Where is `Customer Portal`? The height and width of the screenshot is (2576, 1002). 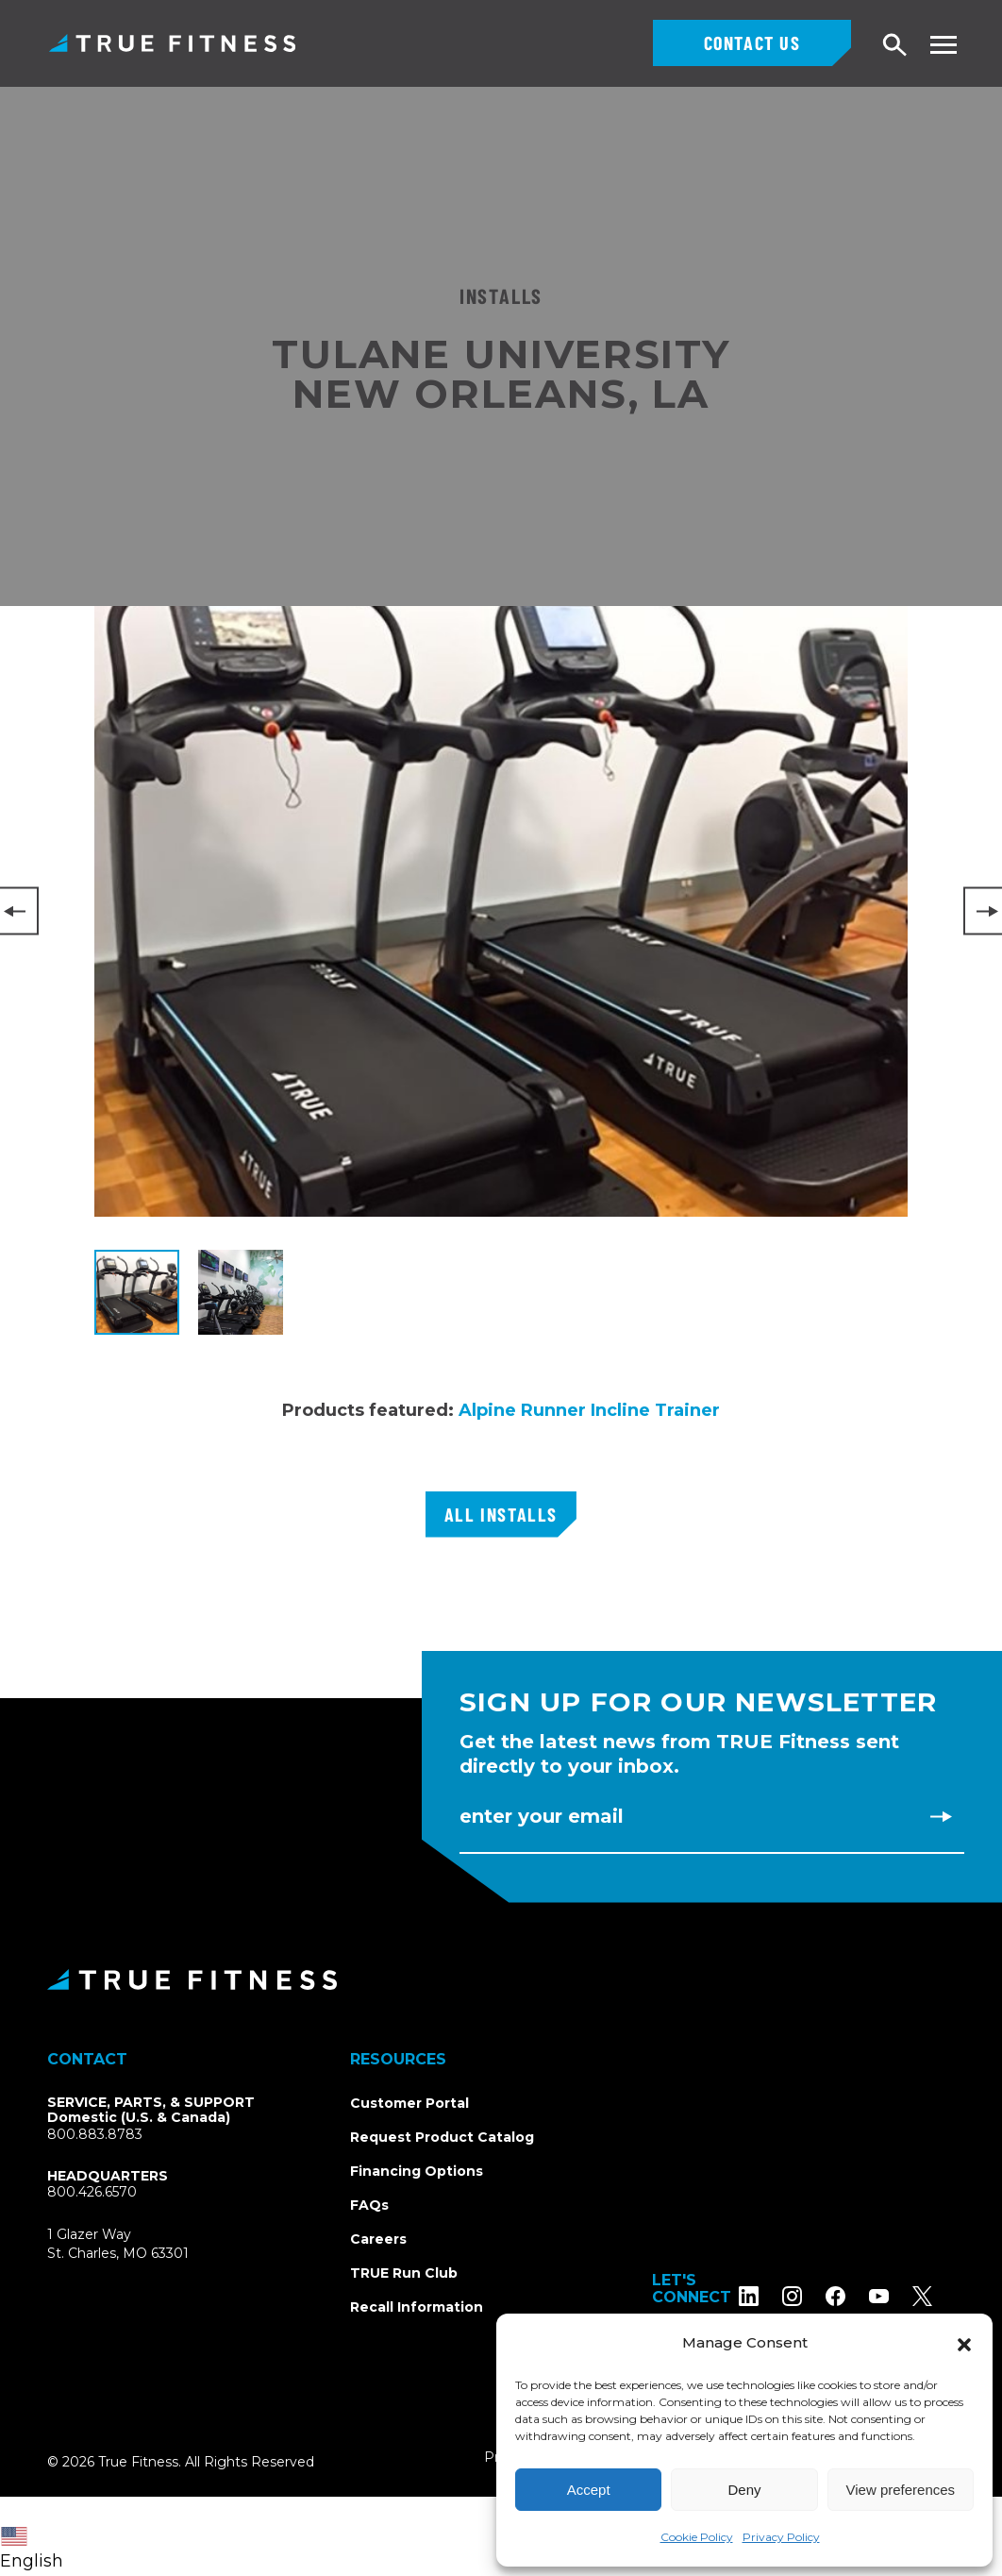 Customer Portal is located at coordinates (409, 2103).